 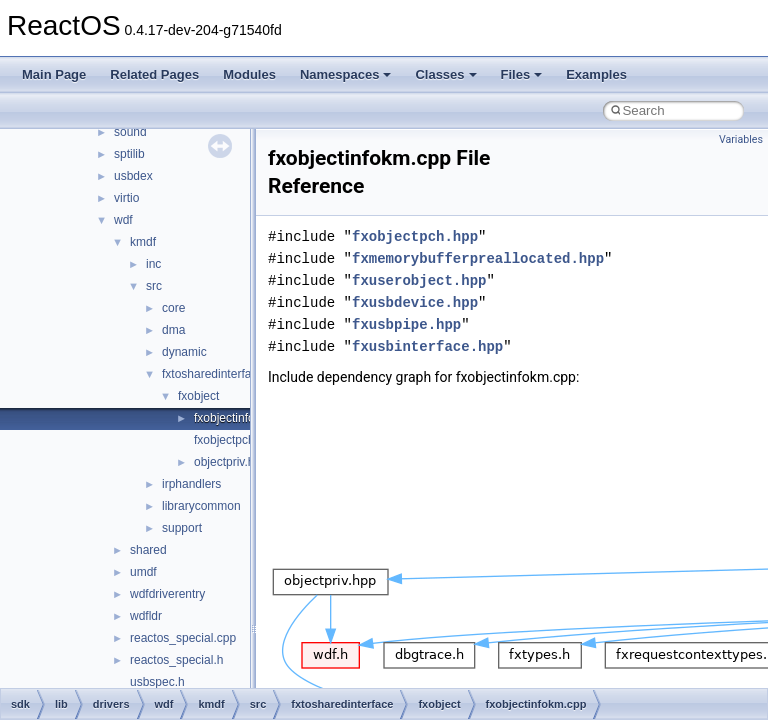 I want to click on dynamic, so click(x=184, y=352).